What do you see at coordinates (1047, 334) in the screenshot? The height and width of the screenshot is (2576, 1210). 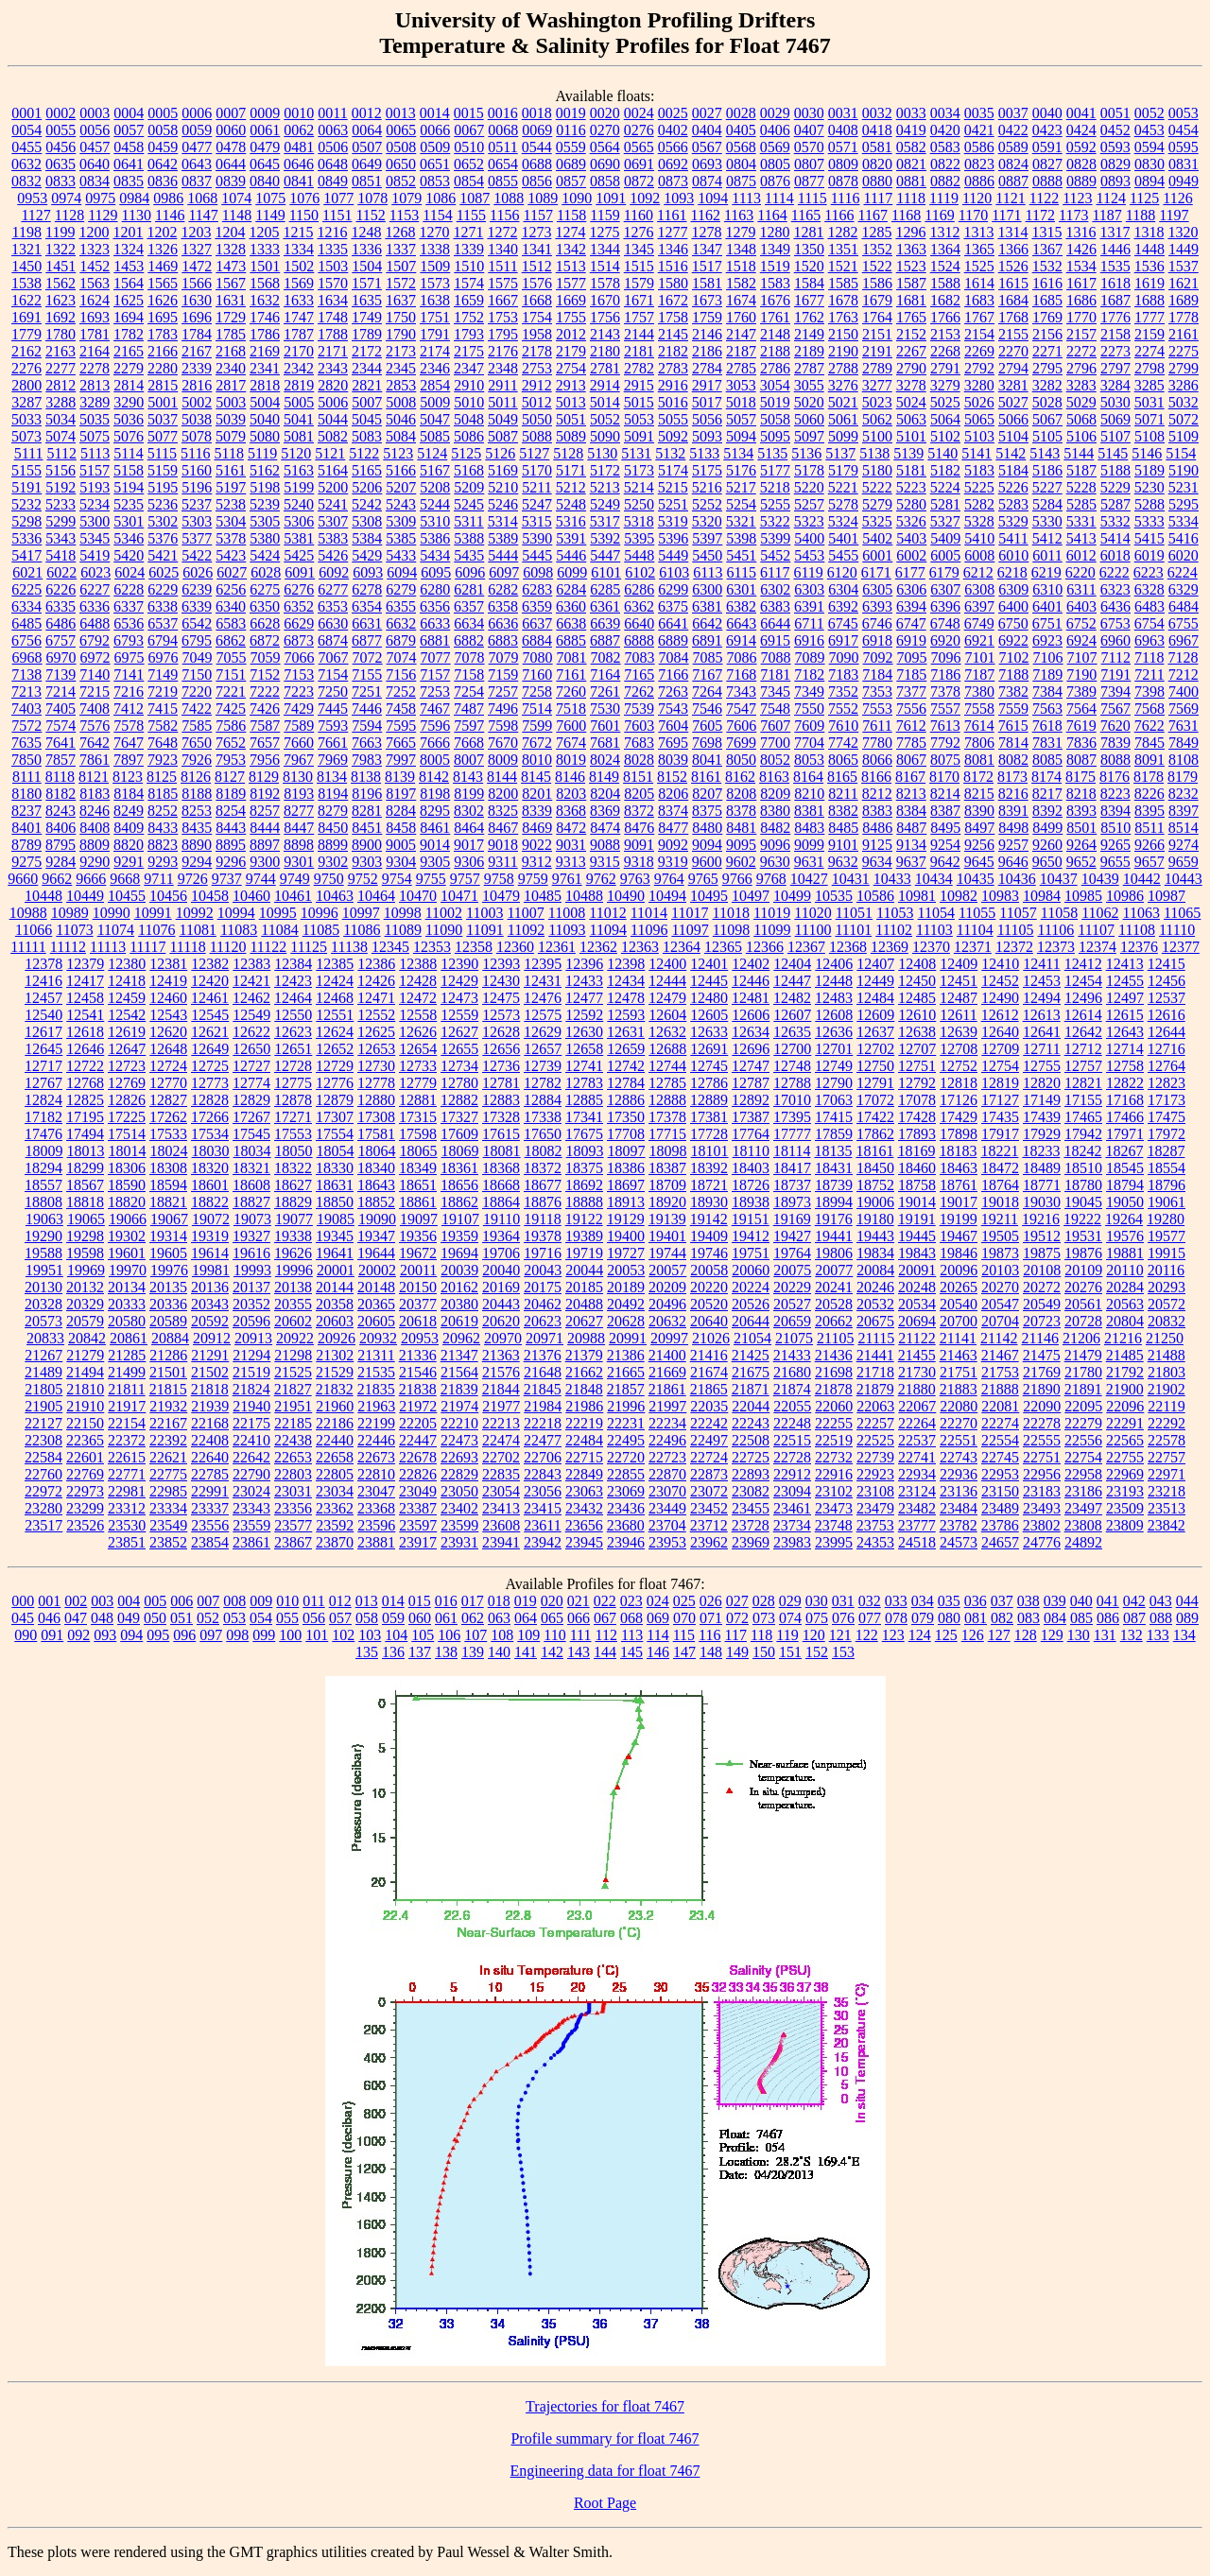 I see `2156` at bounding box center [1047, 334].